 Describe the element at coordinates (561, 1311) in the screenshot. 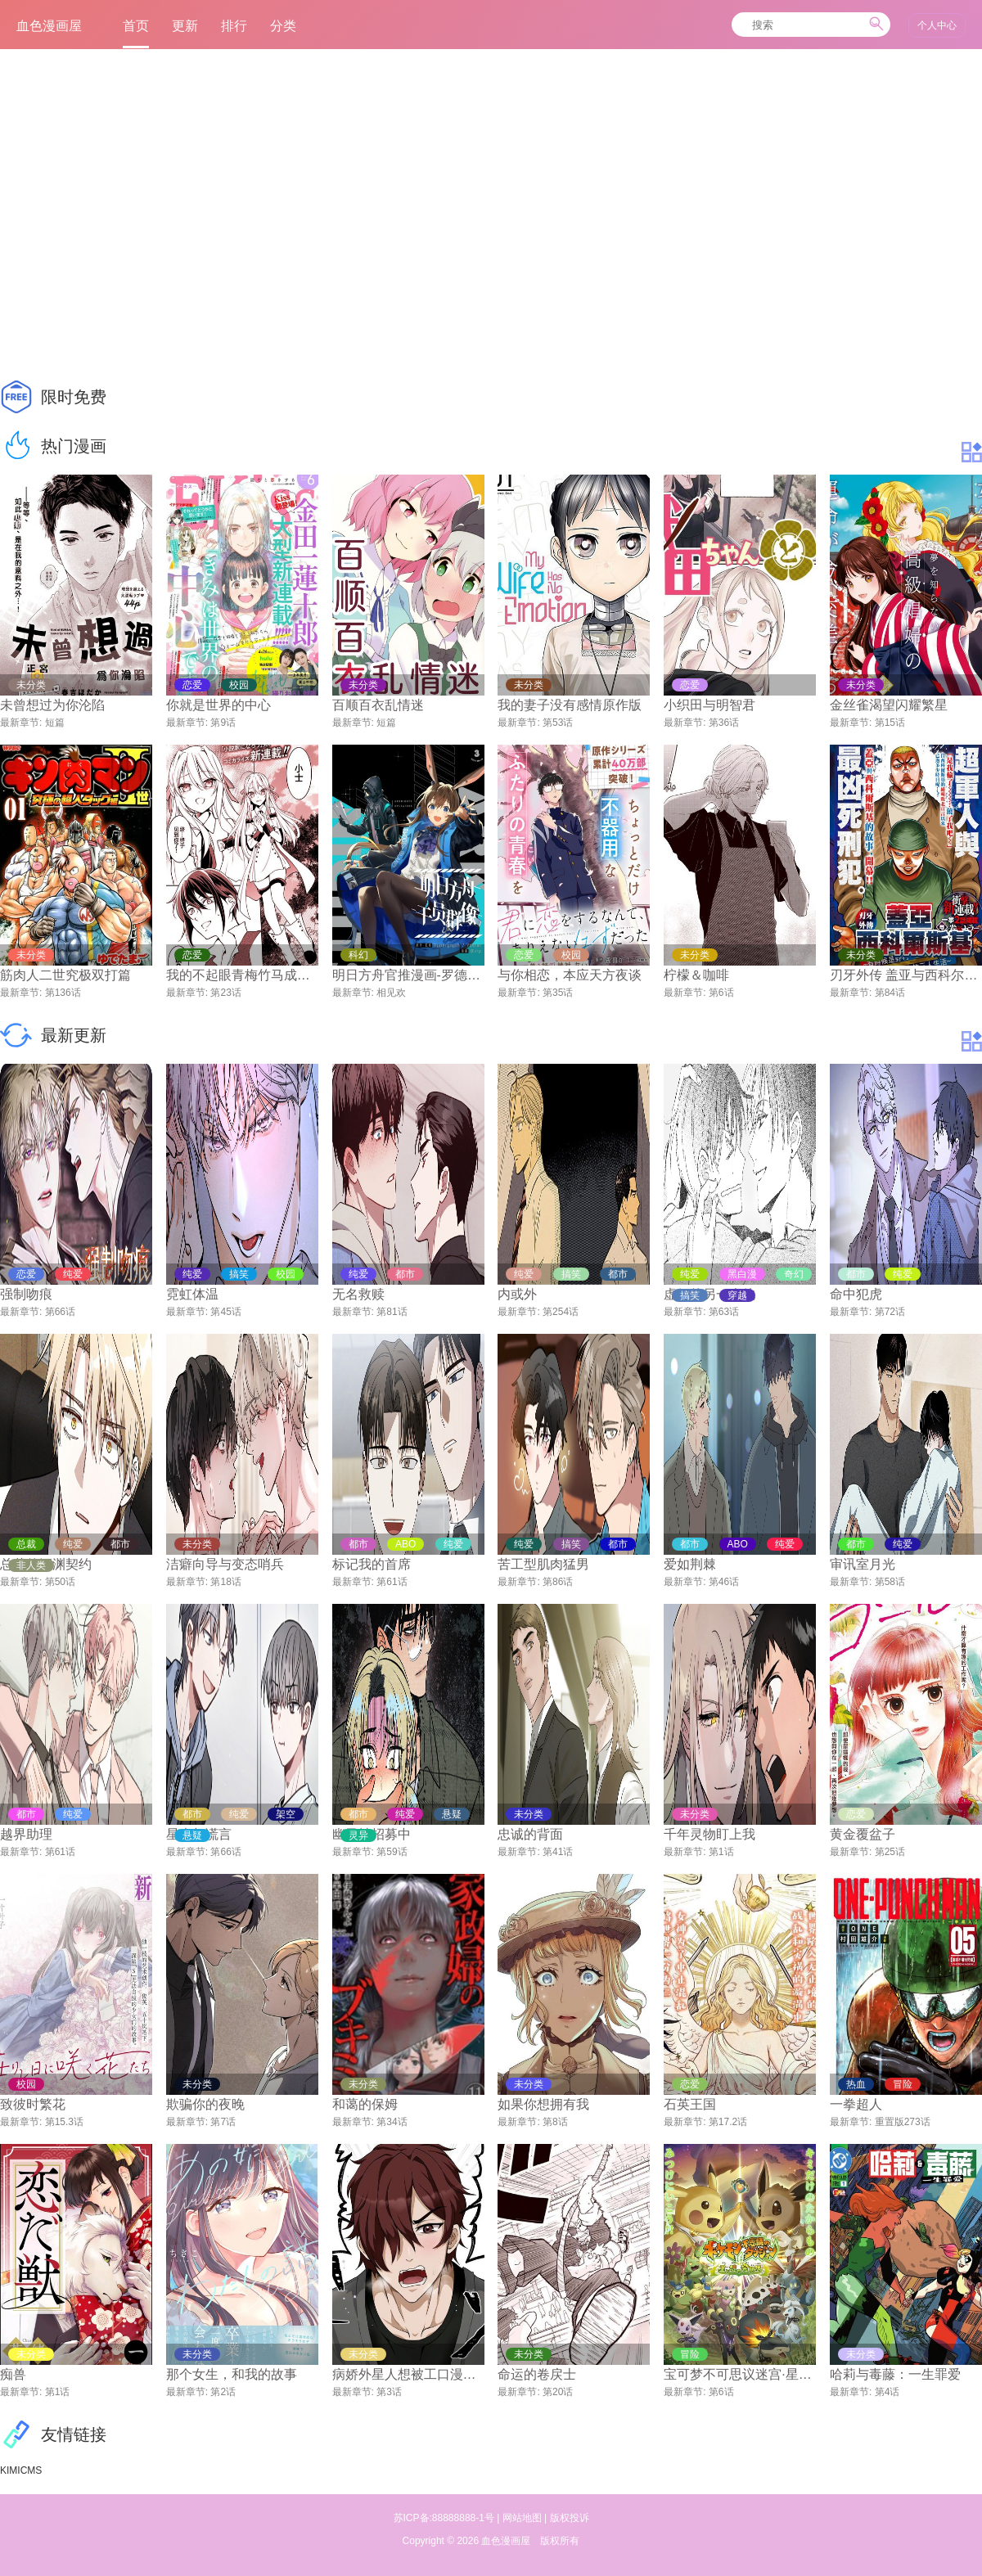

I see `第254话` at that location.